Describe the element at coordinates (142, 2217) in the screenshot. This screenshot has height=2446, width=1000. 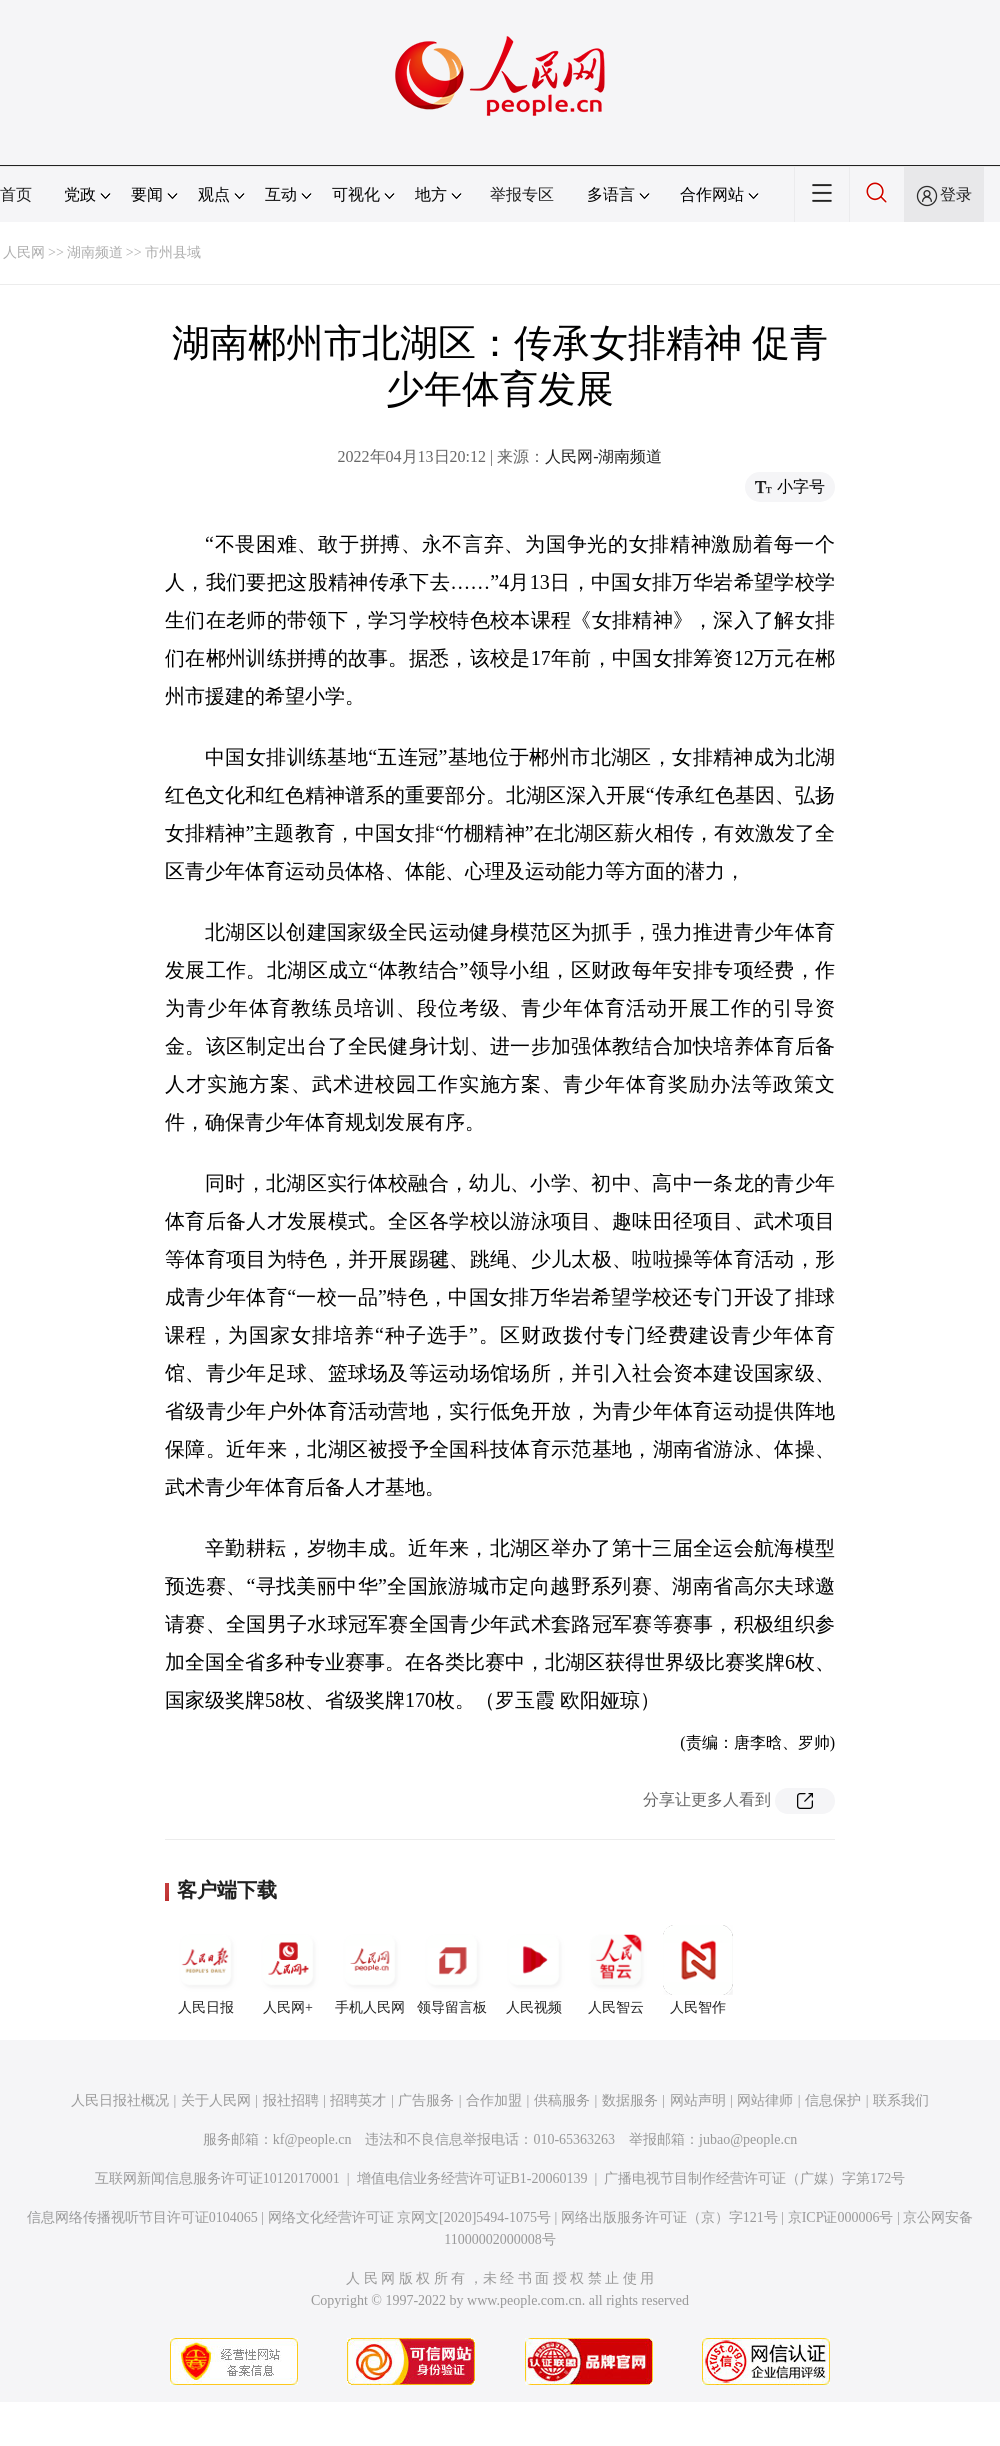
I see `信息网络传播视听节目许可证0104065` at that location.